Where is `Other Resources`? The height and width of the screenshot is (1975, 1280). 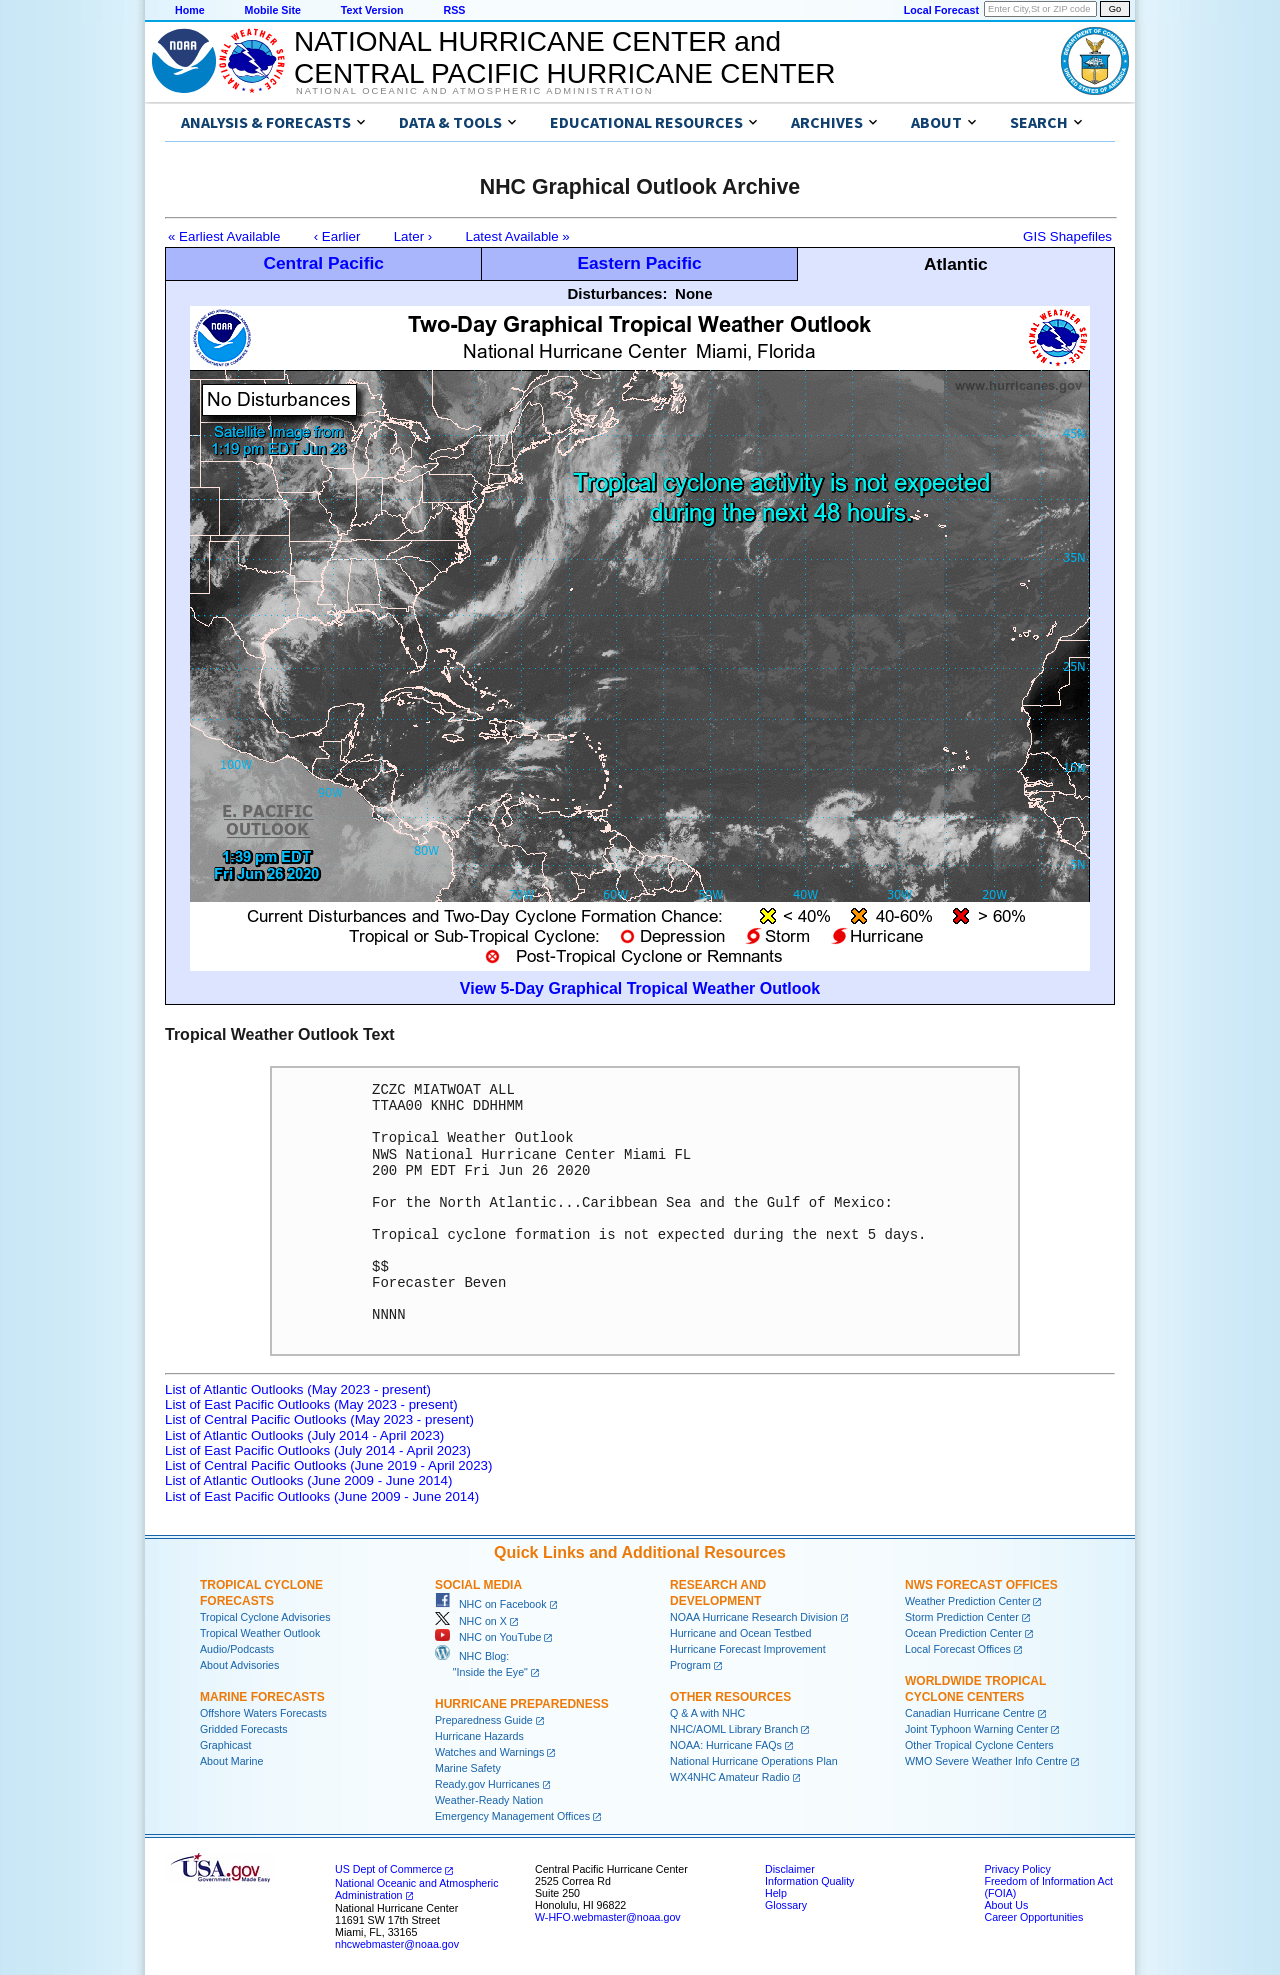 Other Resources is located at coordinates (730, 1697).